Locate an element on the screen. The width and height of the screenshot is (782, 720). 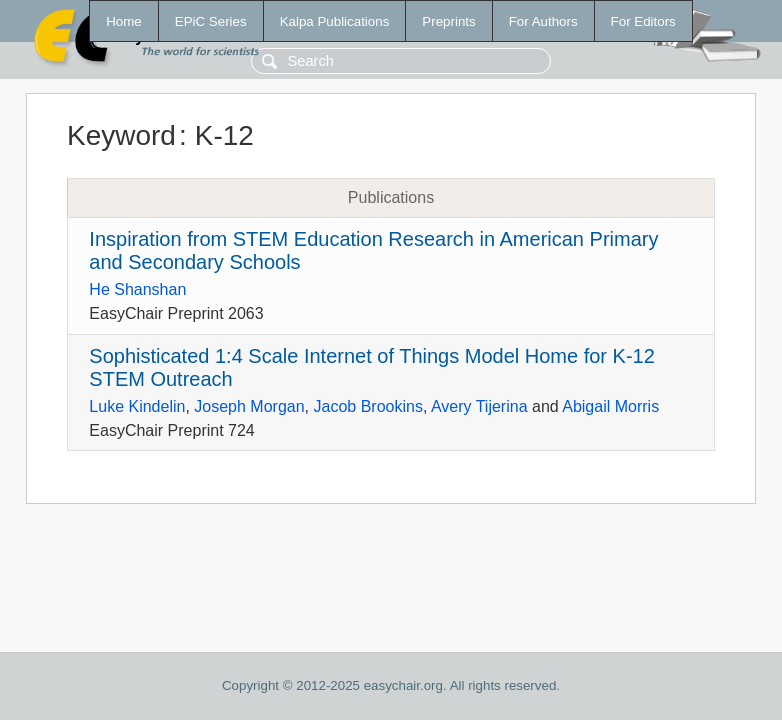
Joseph Morgan is located at coordinates (249, 406).